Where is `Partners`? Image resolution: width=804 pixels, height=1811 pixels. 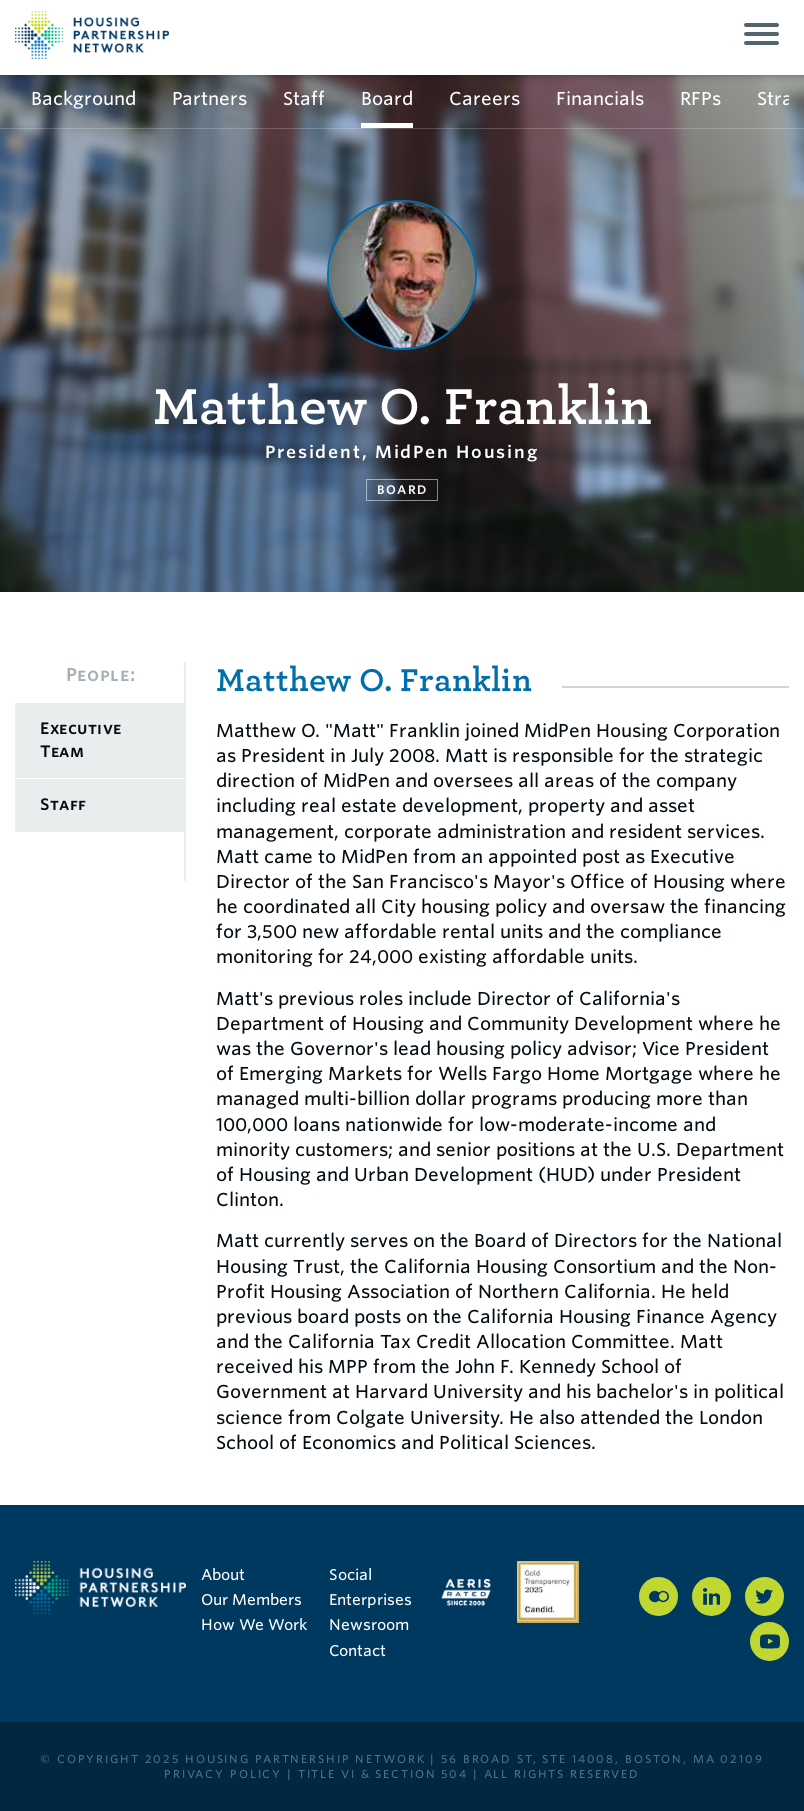
Partners is located at coordinates (209, 98).